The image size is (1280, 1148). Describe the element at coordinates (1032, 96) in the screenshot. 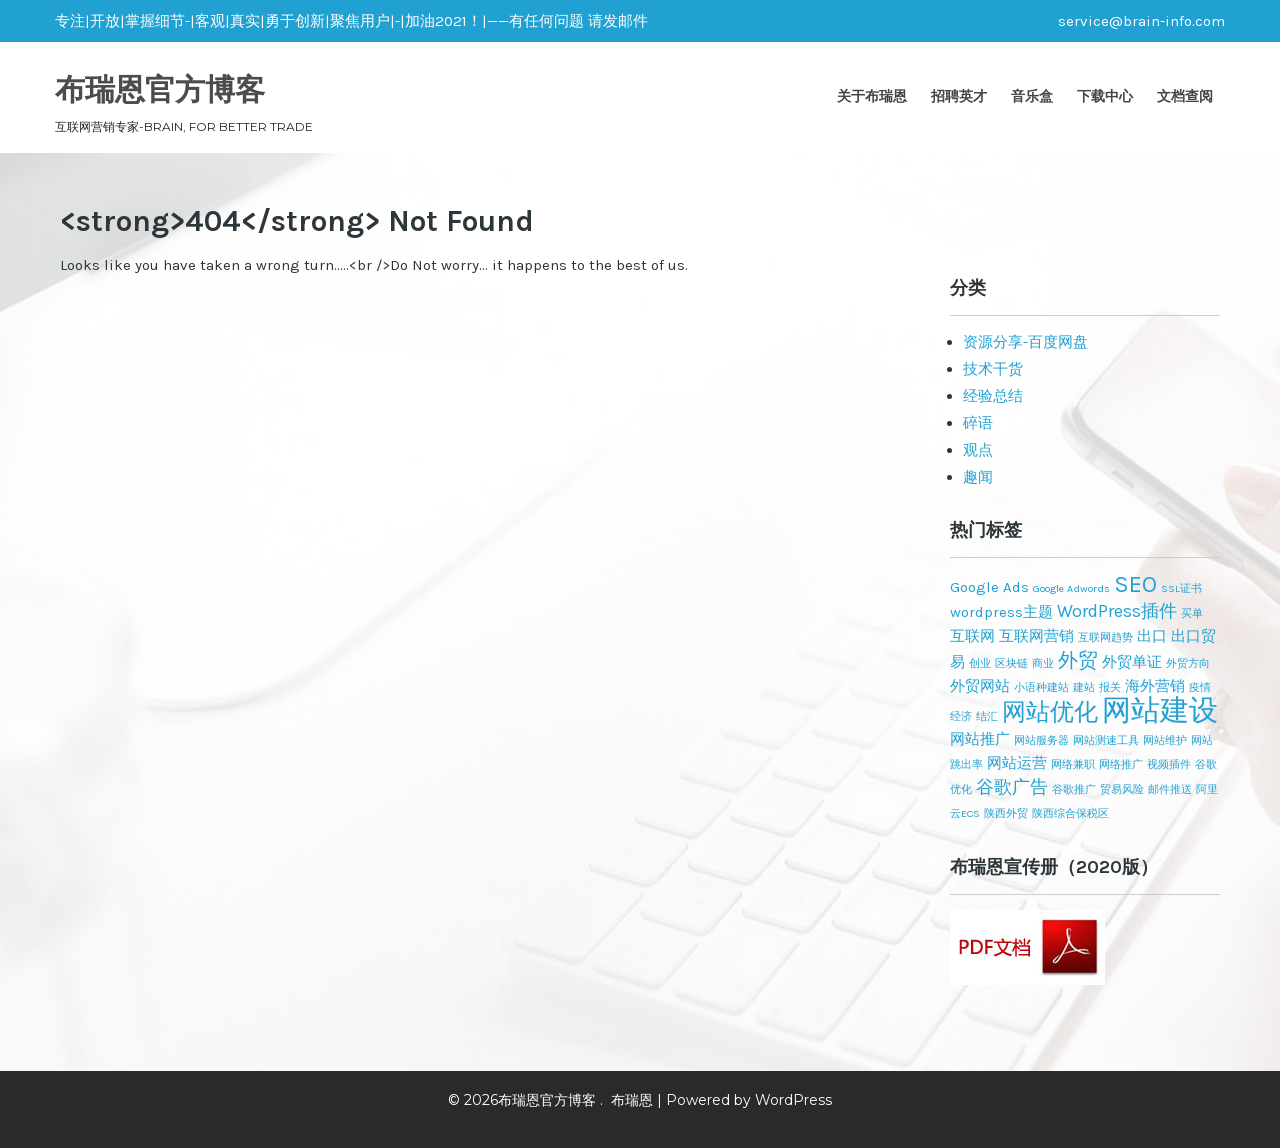

I see `音乐盒` at that location.